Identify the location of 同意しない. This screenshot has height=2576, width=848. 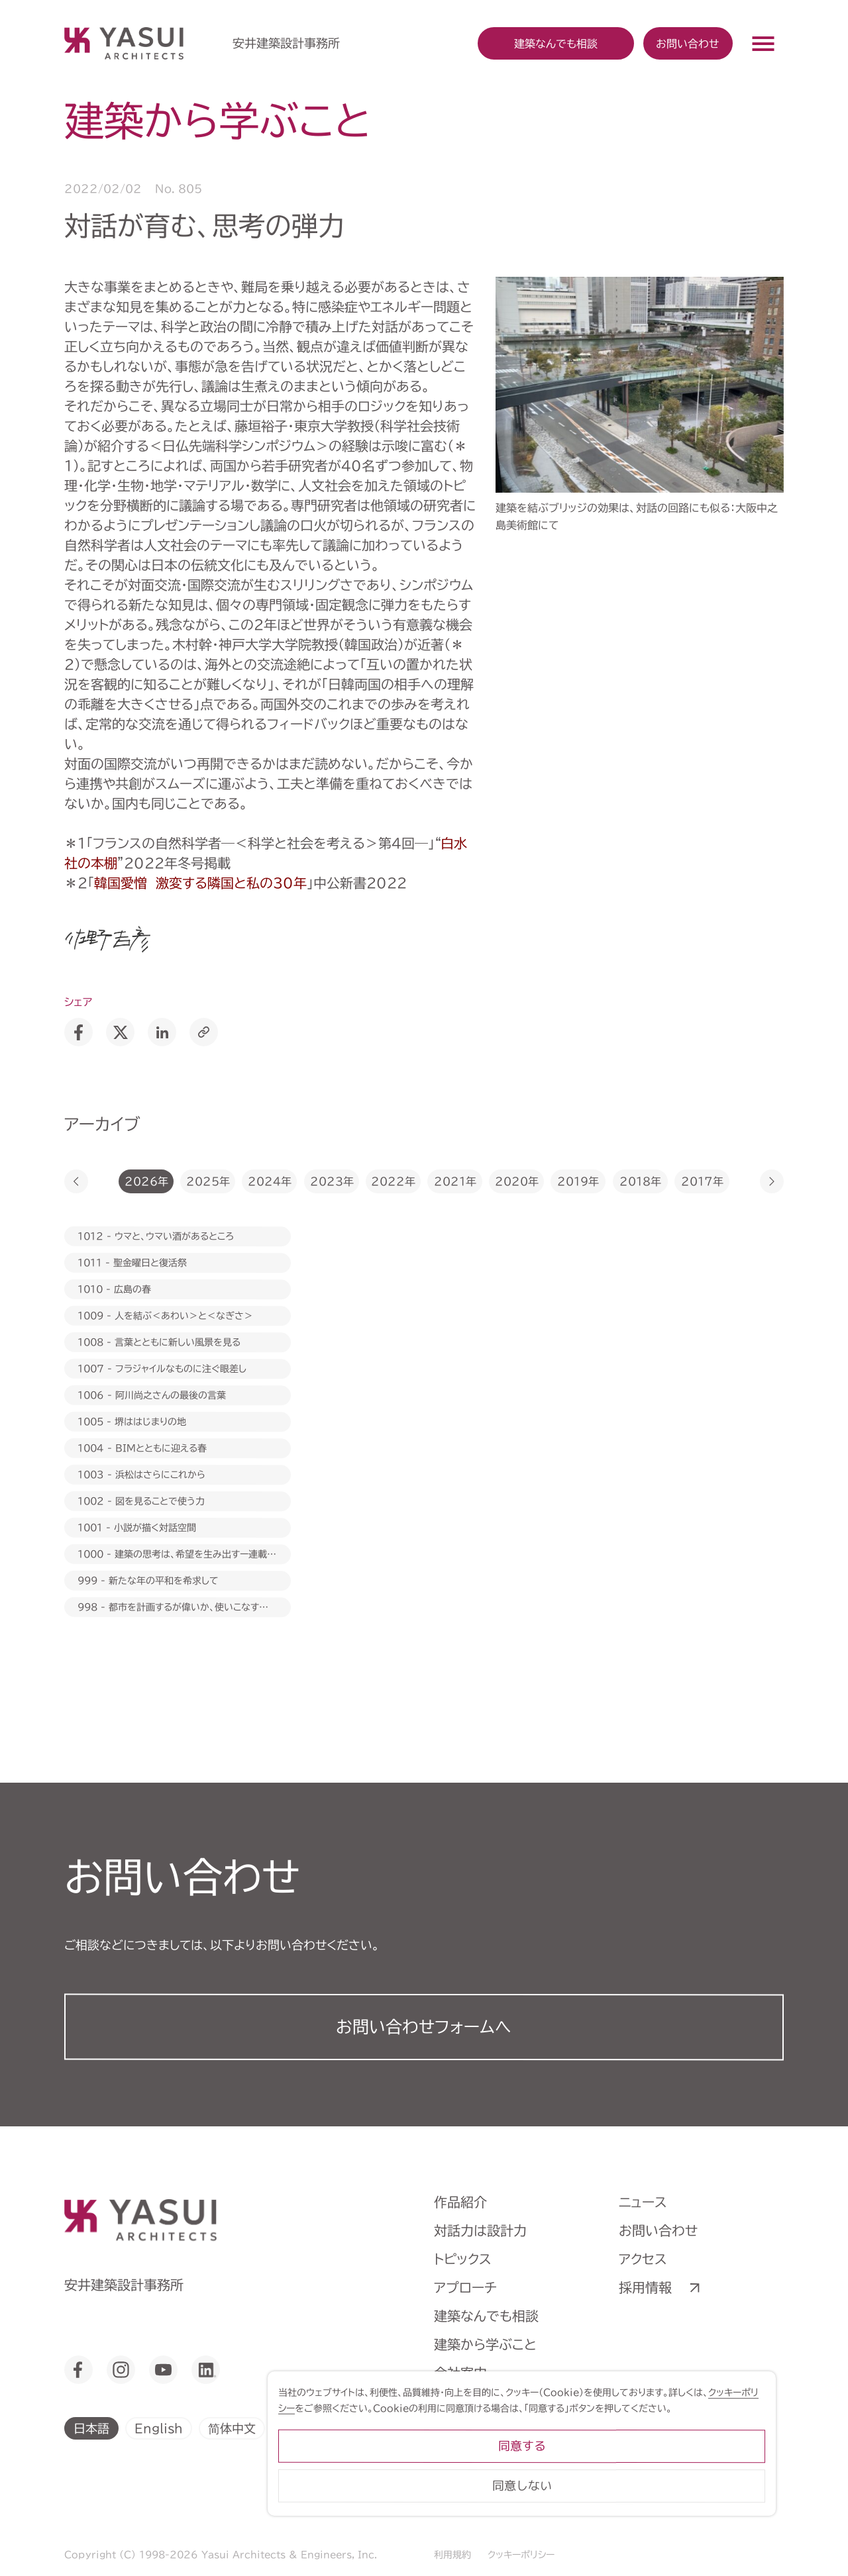
(676, 2519).